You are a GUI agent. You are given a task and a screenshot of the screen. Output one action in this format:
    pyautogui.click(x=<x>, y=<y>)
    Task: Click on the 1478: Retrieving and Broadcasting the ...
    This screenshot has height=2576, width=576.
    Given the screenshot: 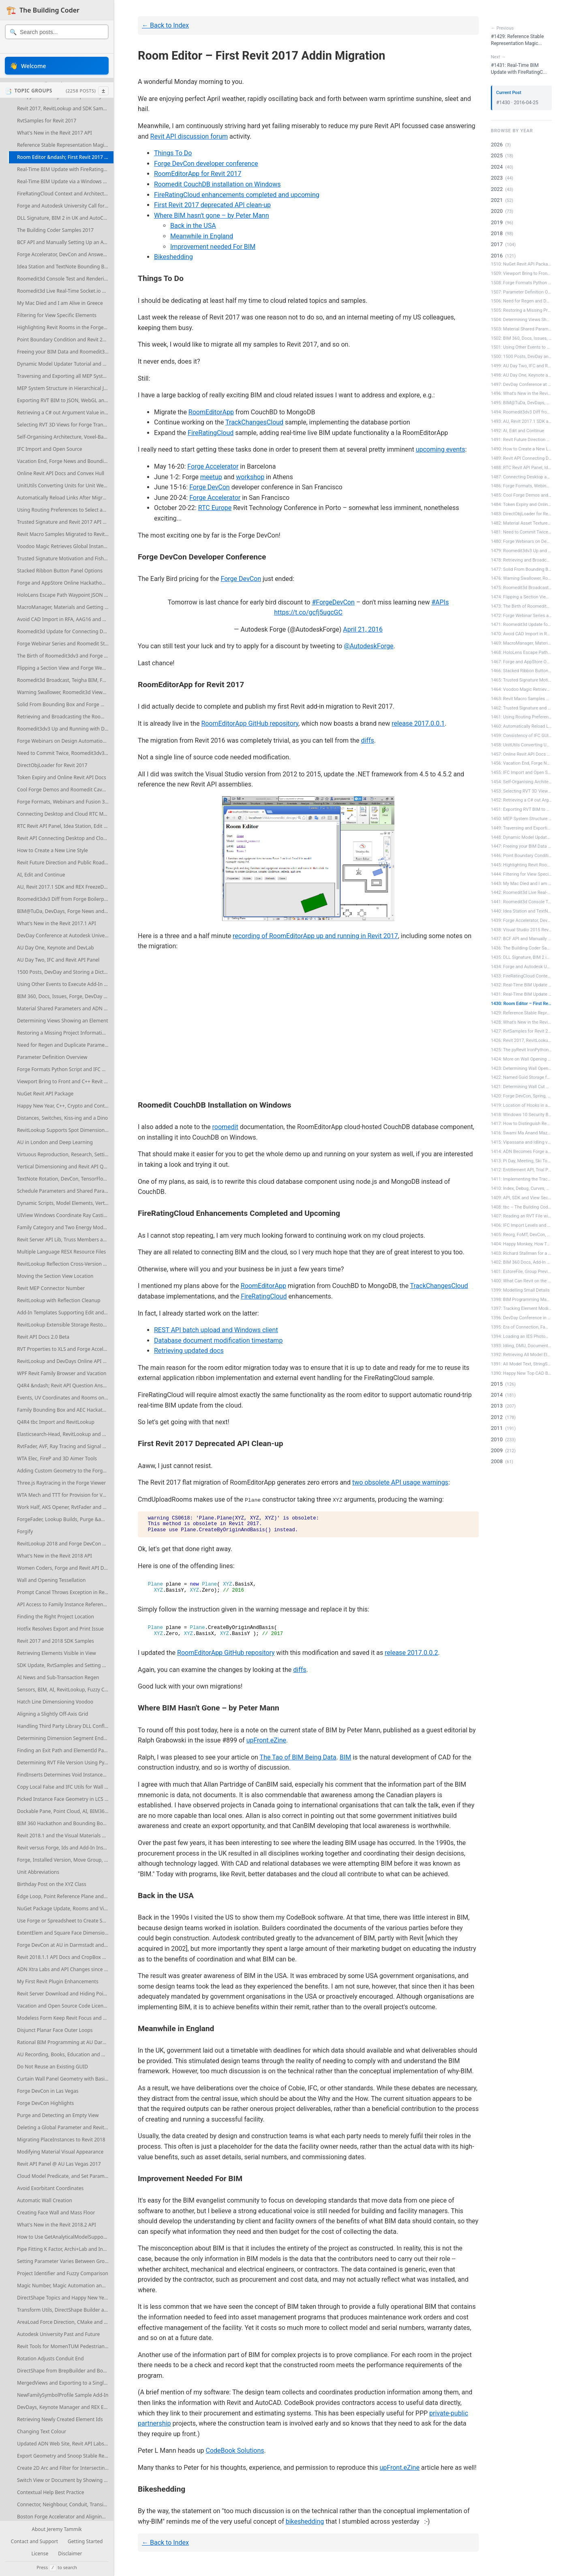 What is the action you would take?
    pyautogui.click(x=521, y=560)
    